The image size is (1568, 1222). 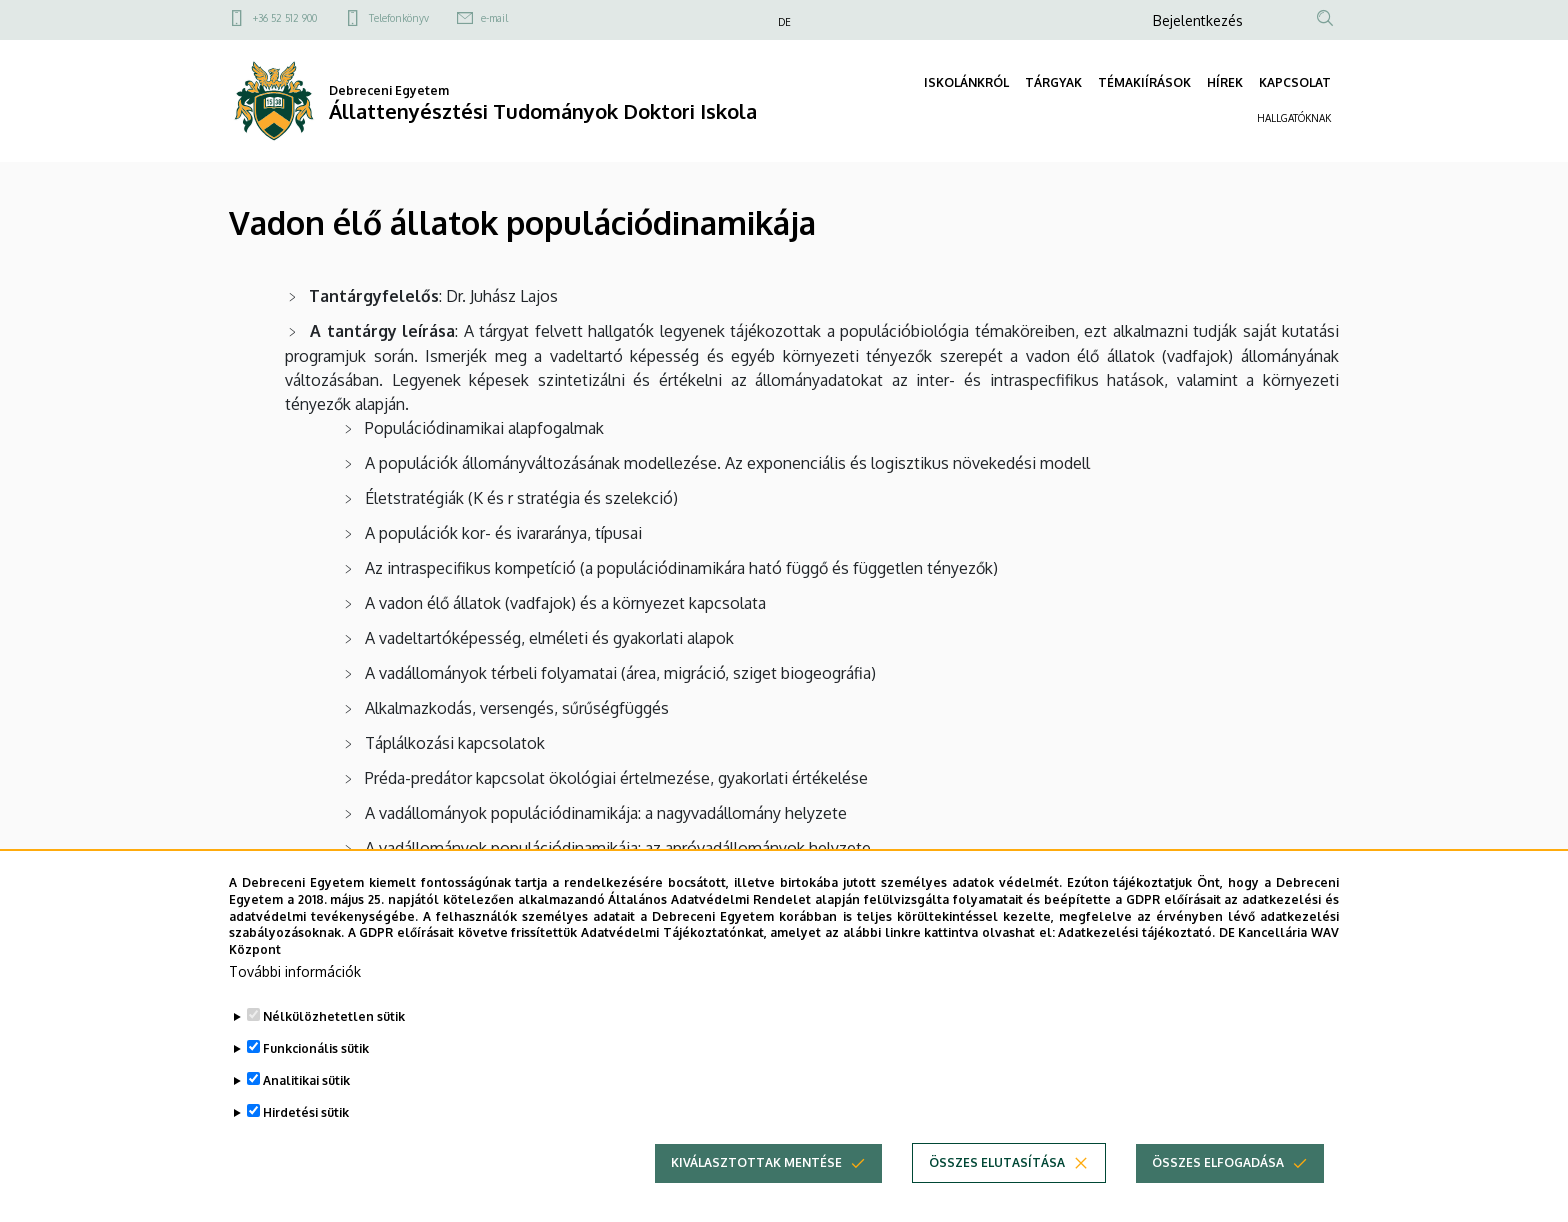 I want to click on További információk, so click(x=295, y=1009).